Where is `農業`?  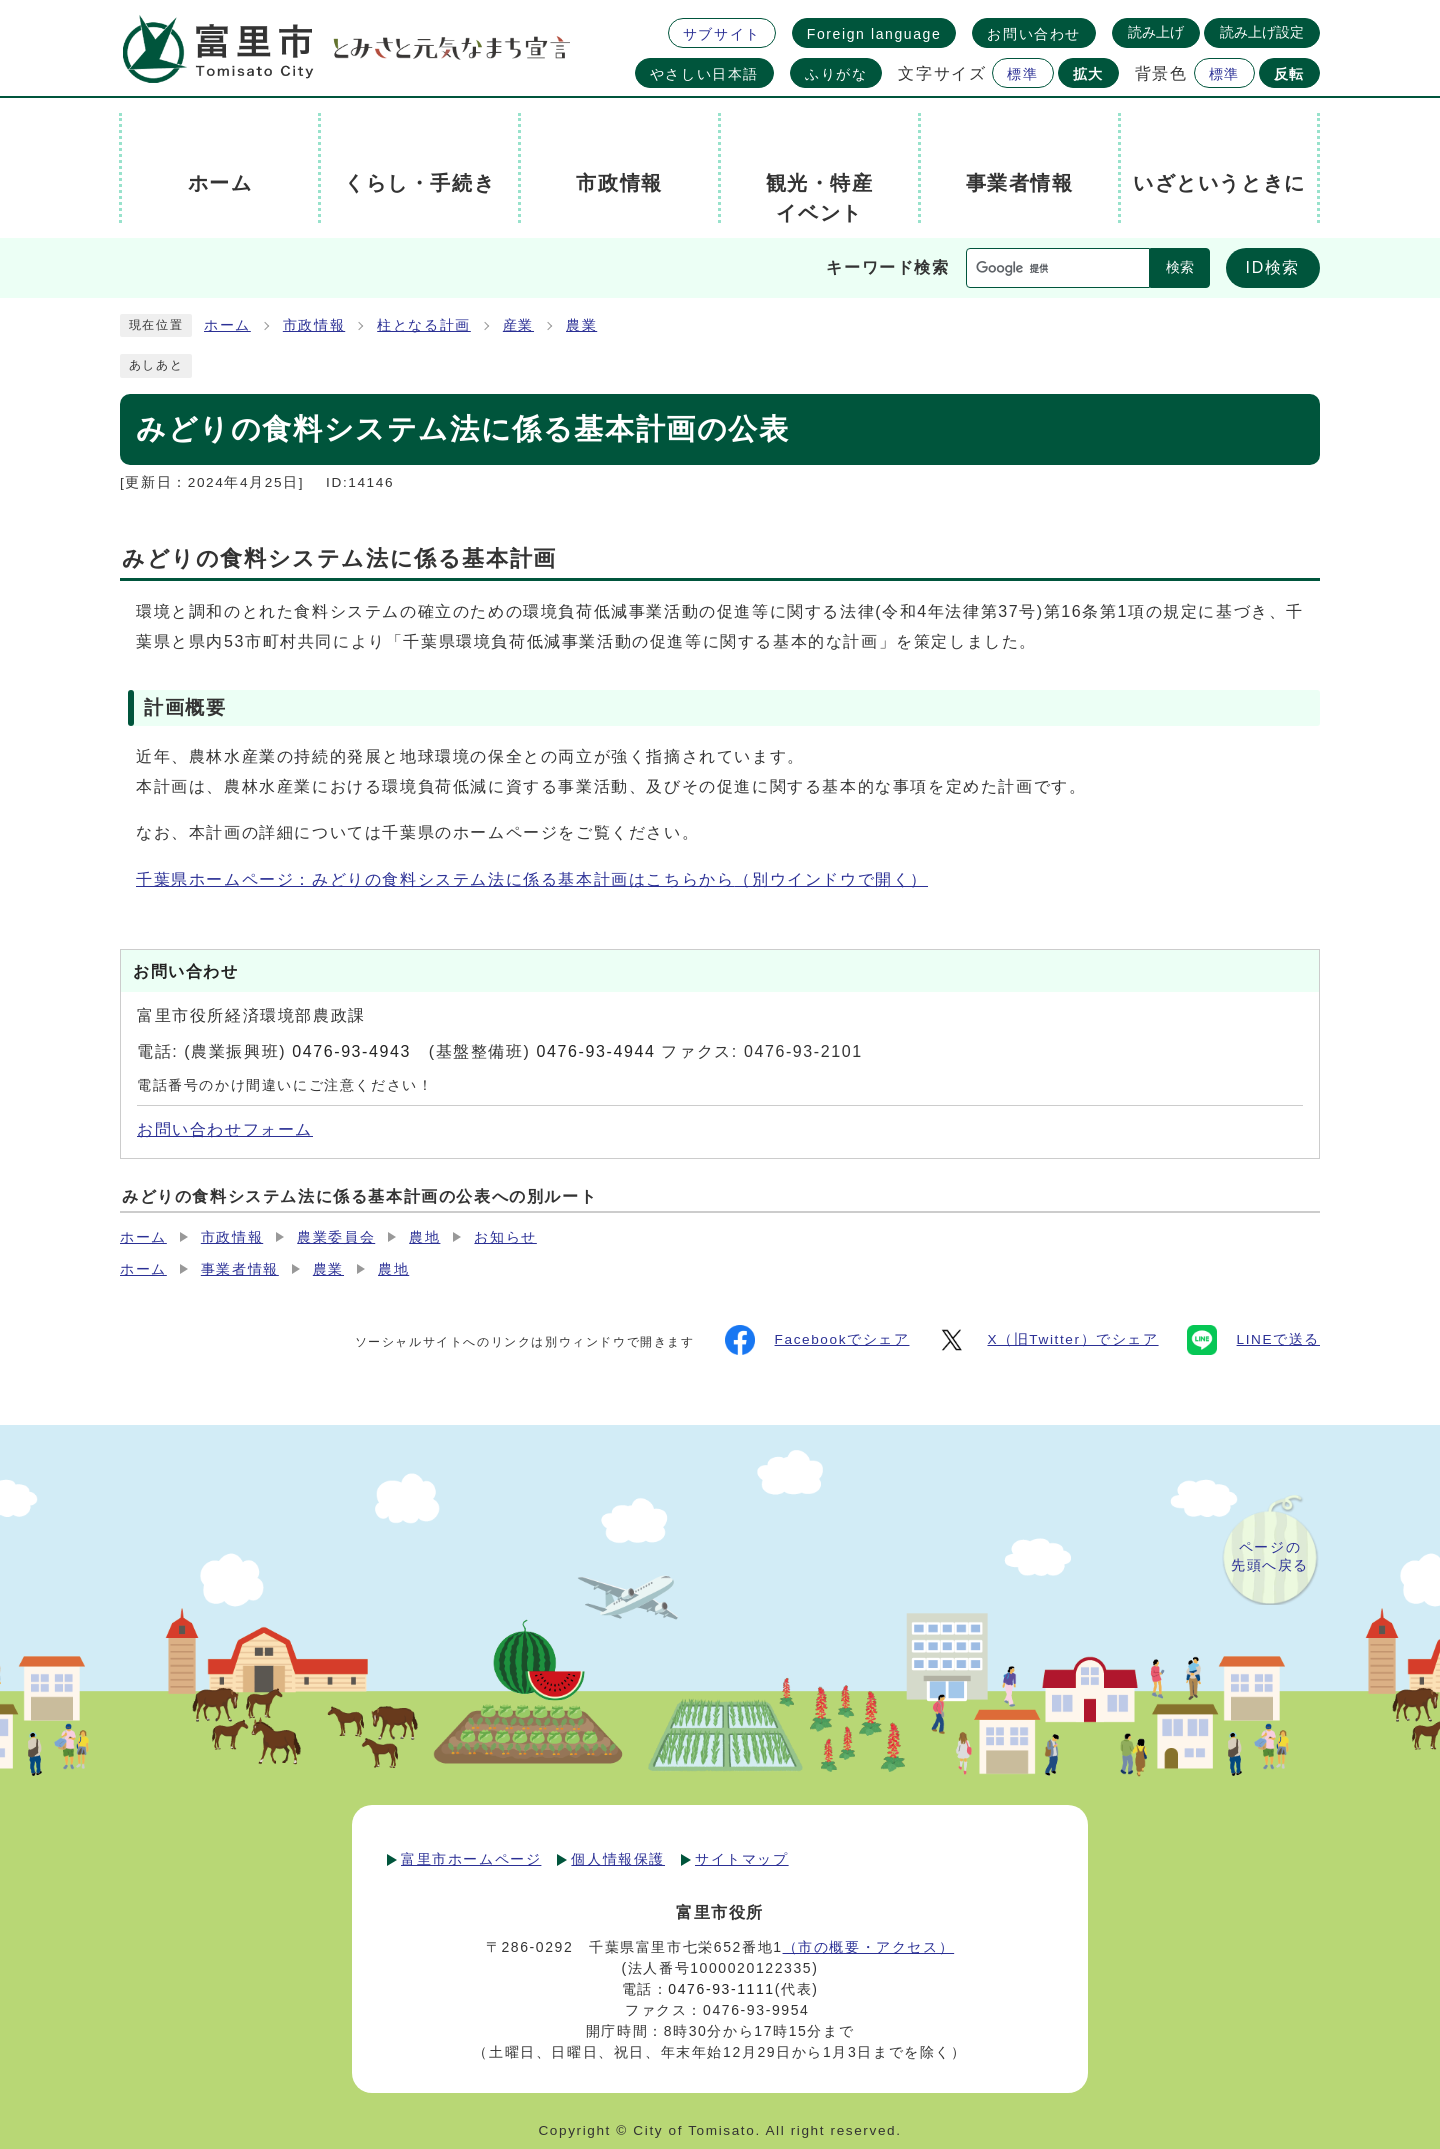 農業 is located at coordinates (581, 325).